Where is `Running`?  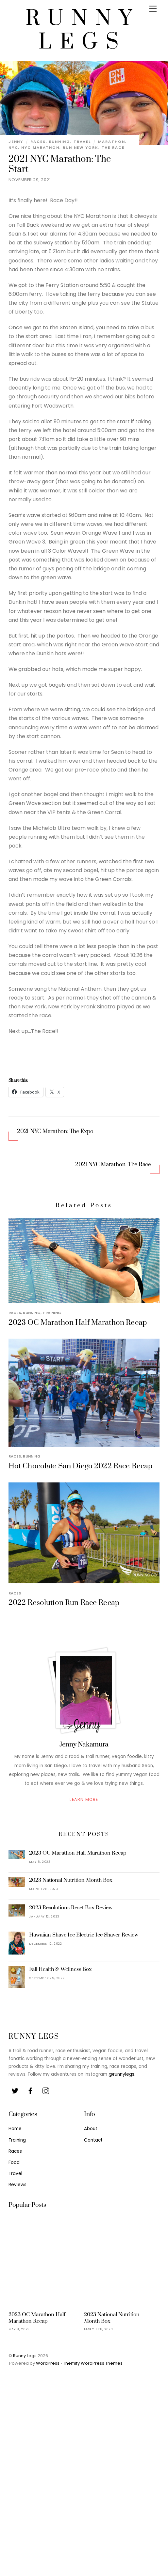
Running is located at coordinates (59, 141).